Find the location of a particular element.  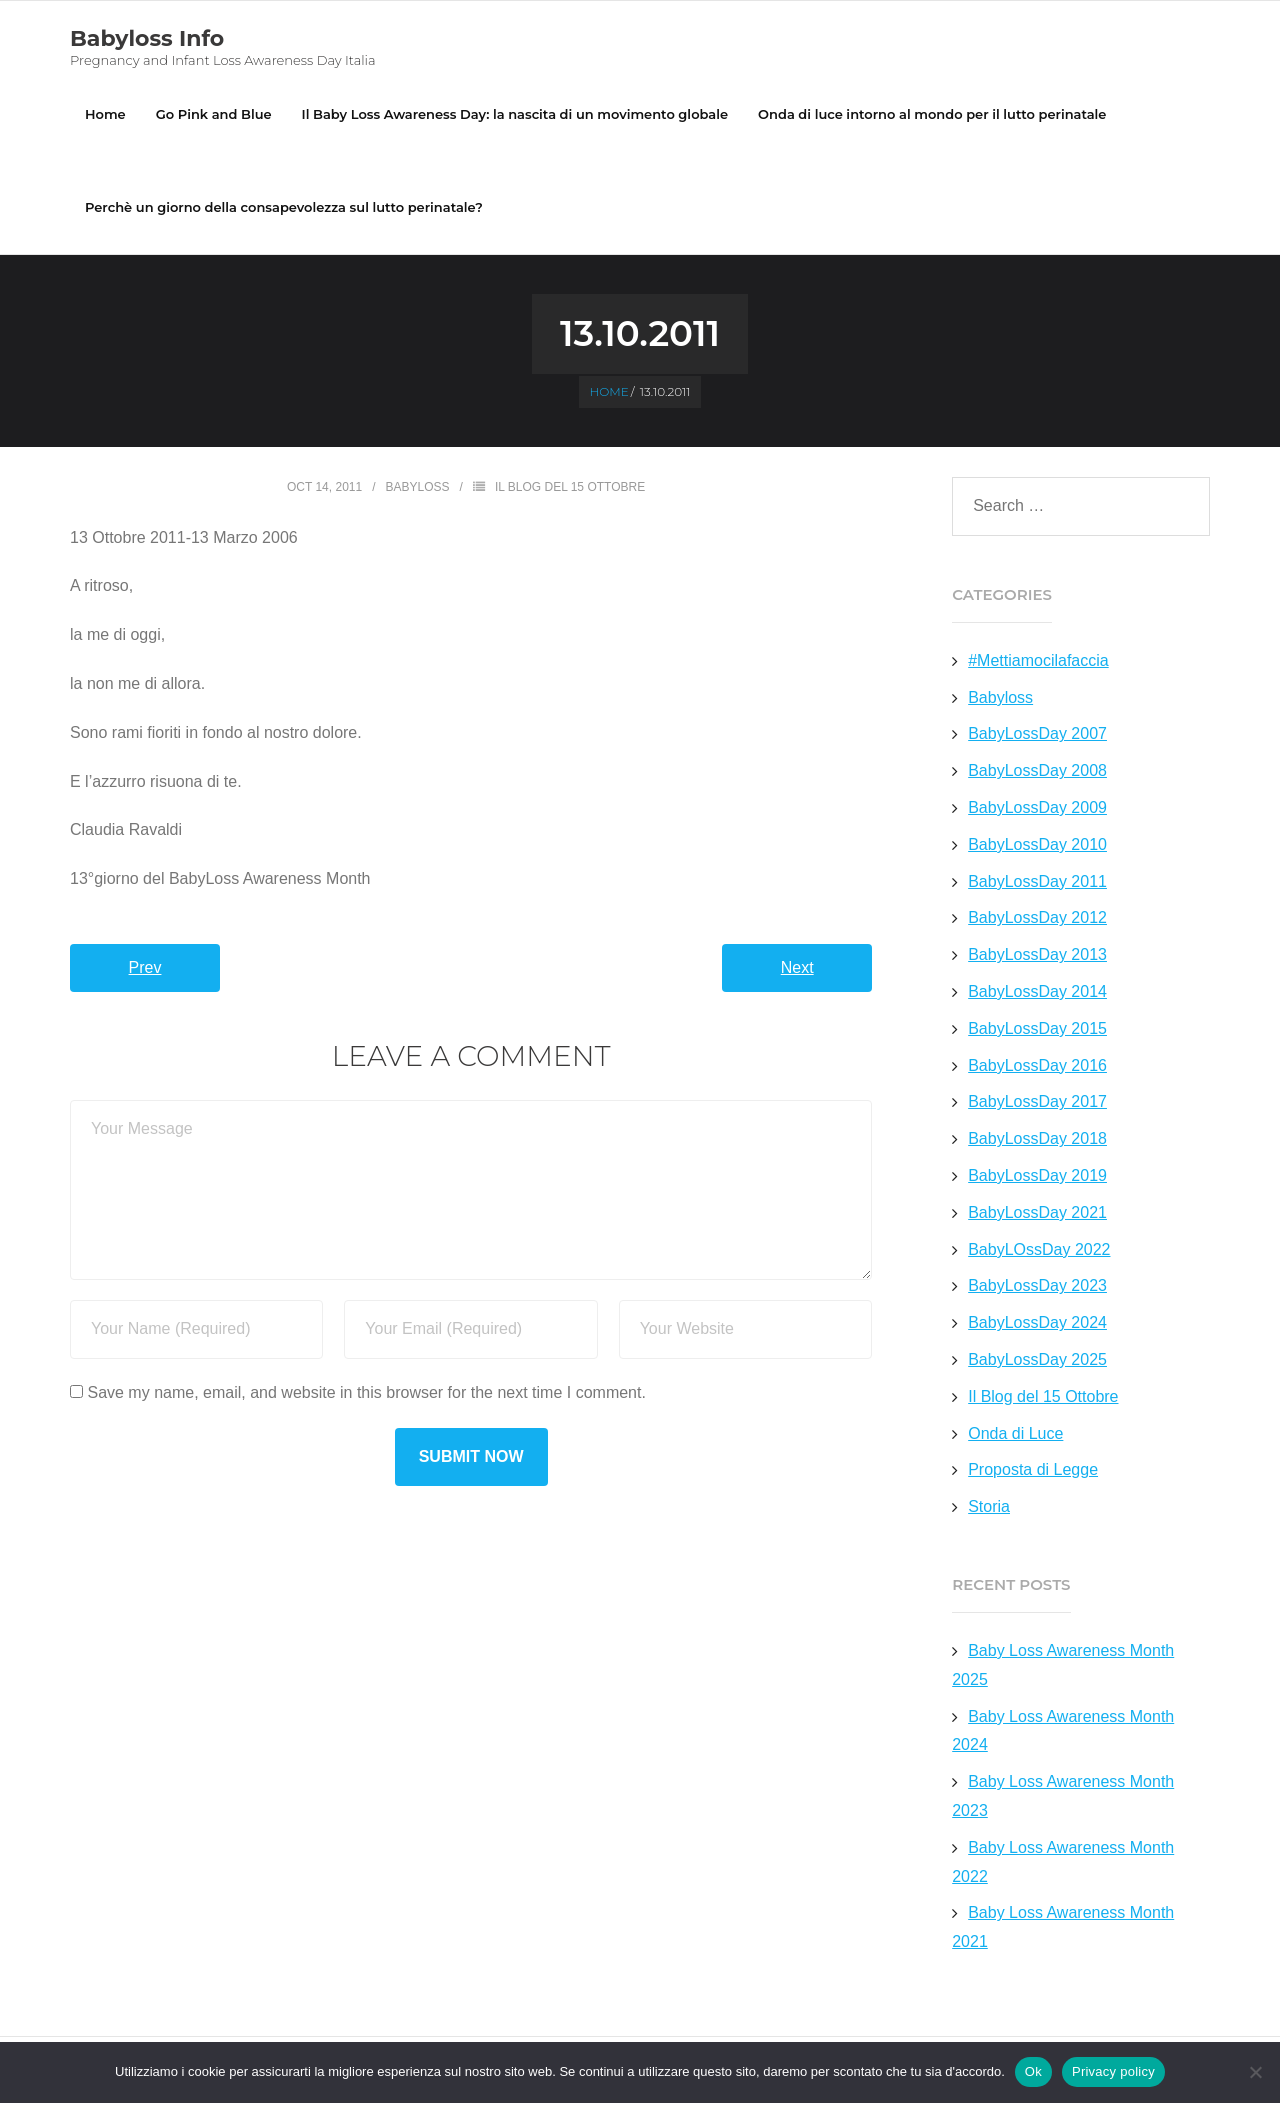

#Mettiamocilafaccia is located at coordinates (1038, 661).